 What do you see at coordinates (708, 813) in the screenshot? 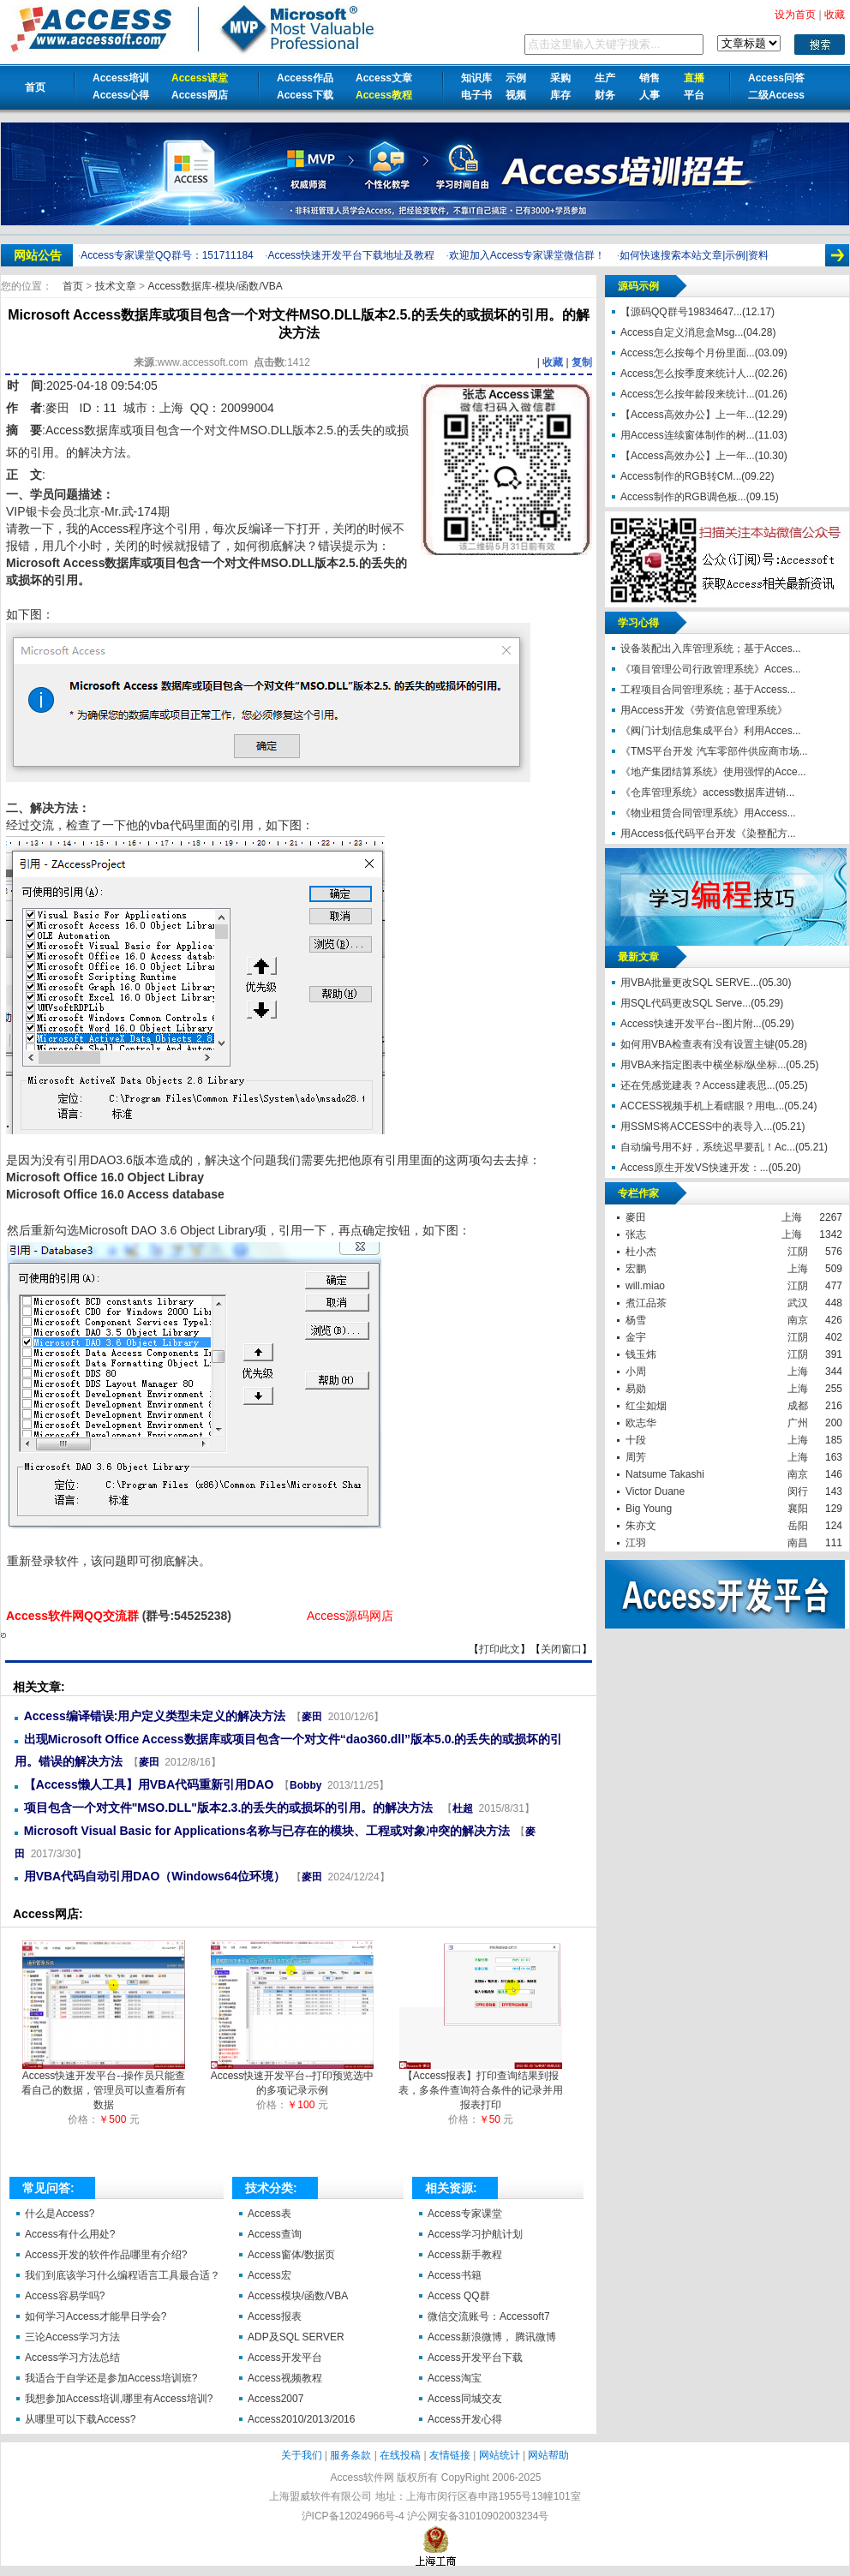
I see `《物业租赁合同管理系统》用Access...` at bounding box center [708, 813].